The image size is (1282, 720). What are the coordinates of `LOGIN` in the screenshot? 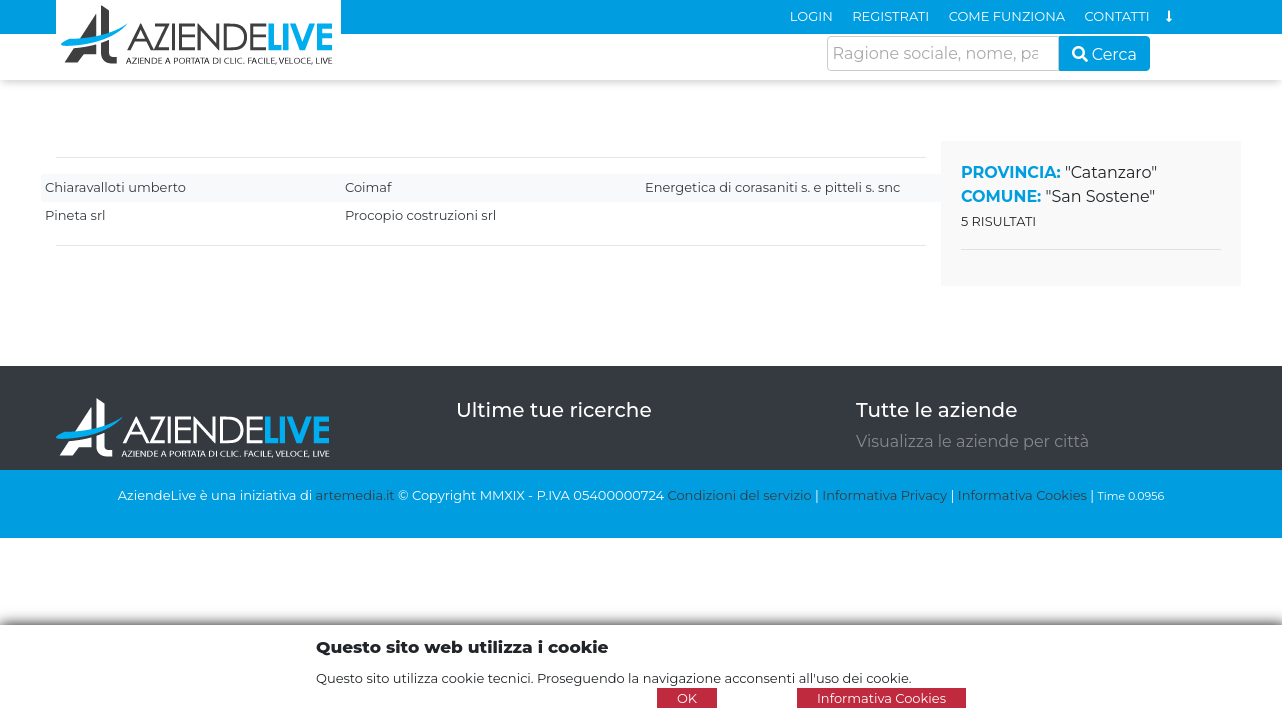 It's located at (811, 16).